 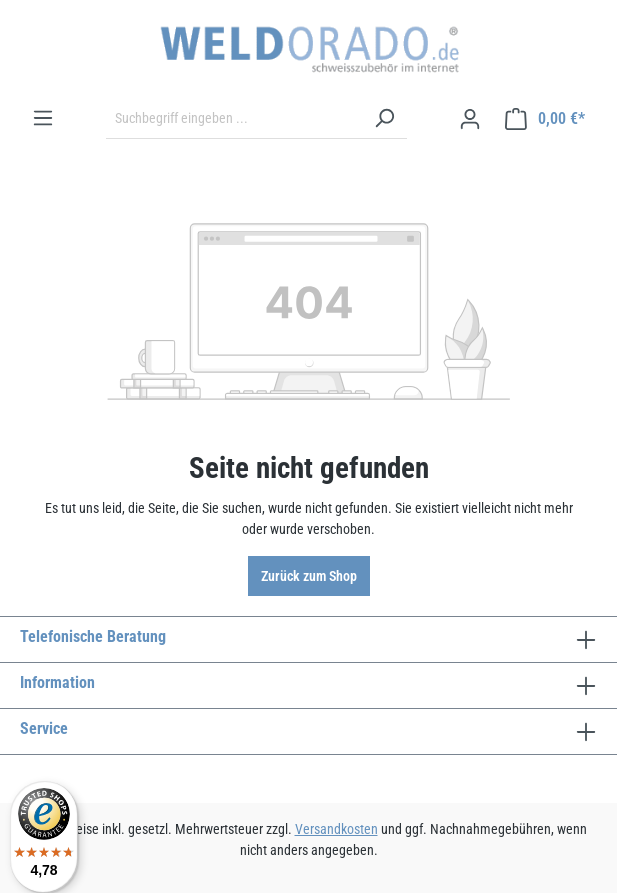 What do you see at coordinates (234, 119) in the screenshot?
I see `[Suchbegriff eingeben ...]` at bounding box center [234, 119].